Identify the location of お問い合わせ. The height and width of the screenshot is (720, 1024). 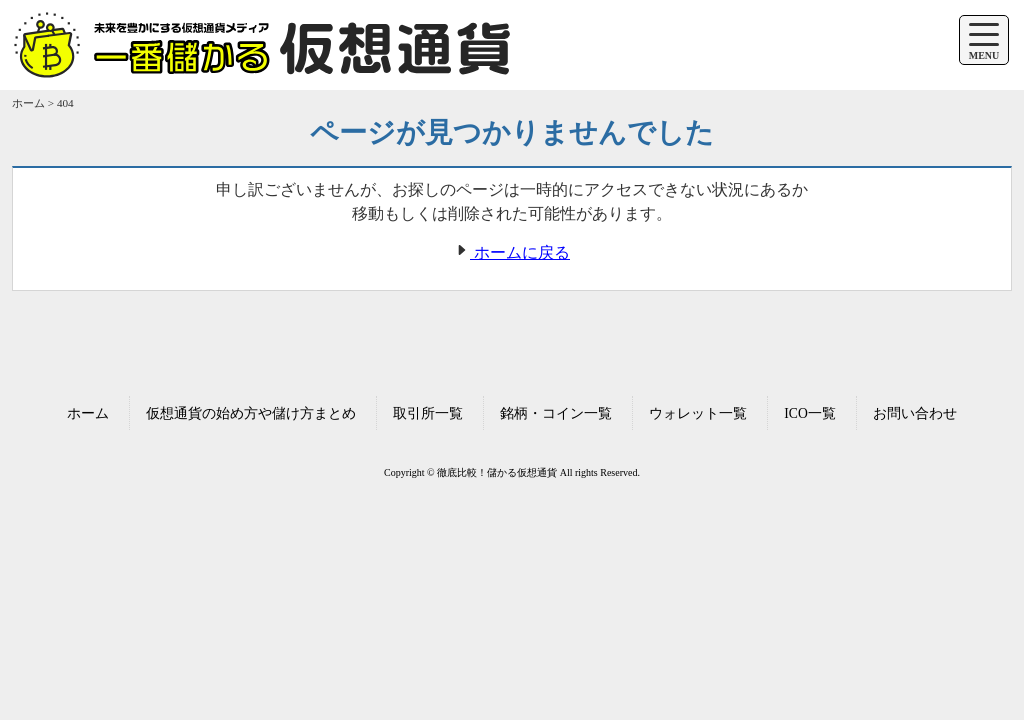
(915, 413).